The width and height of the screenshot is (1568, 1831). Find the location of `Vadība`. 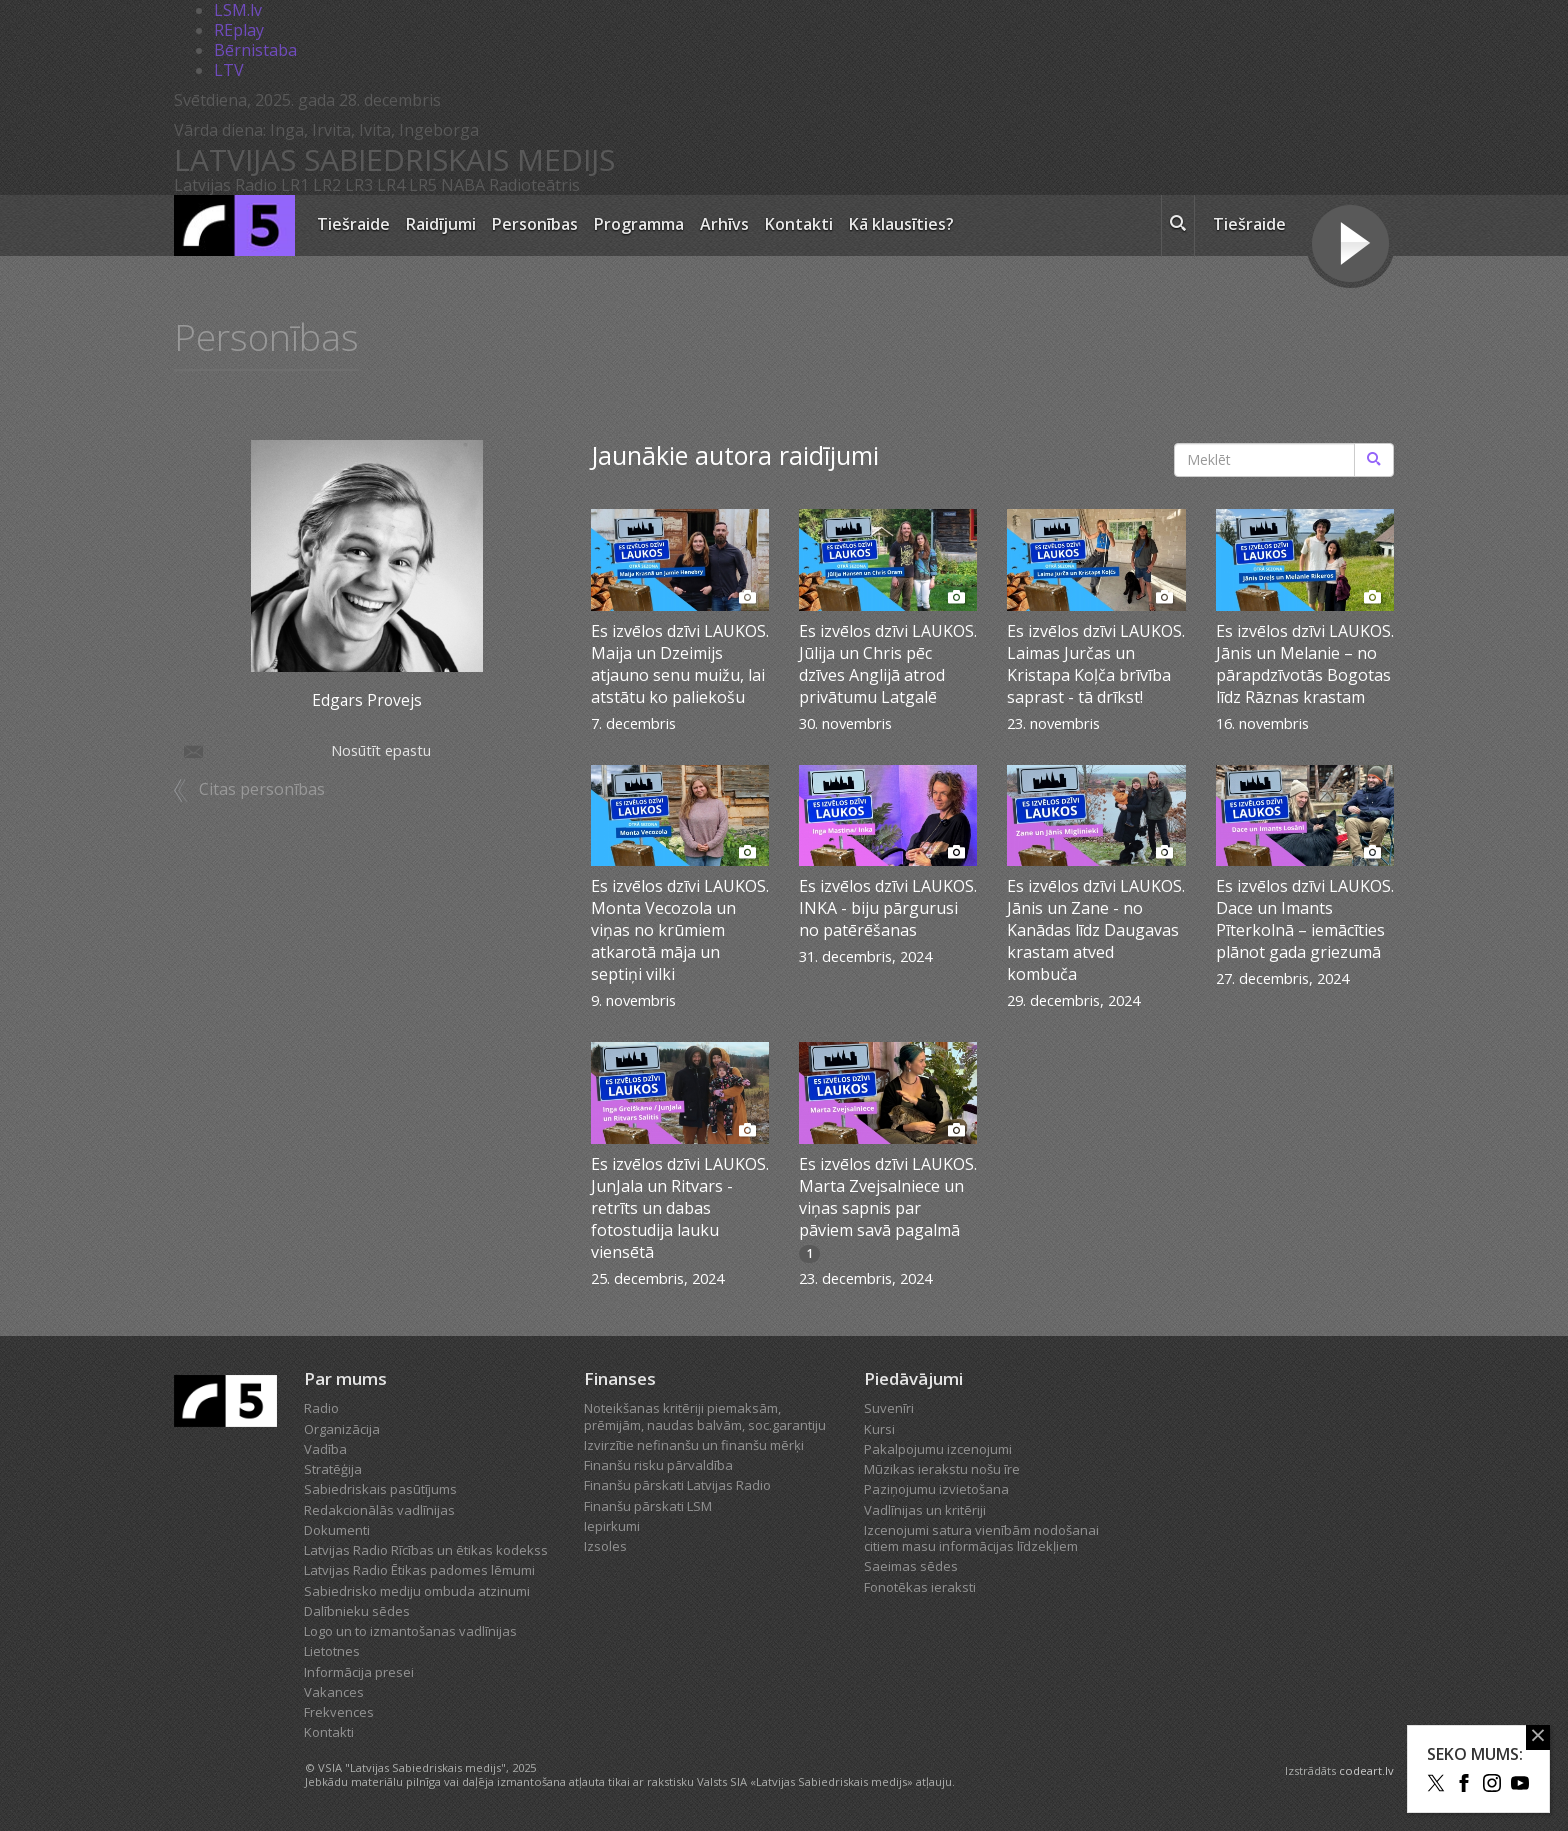

Vadība is located at coordinates (325, 1449).